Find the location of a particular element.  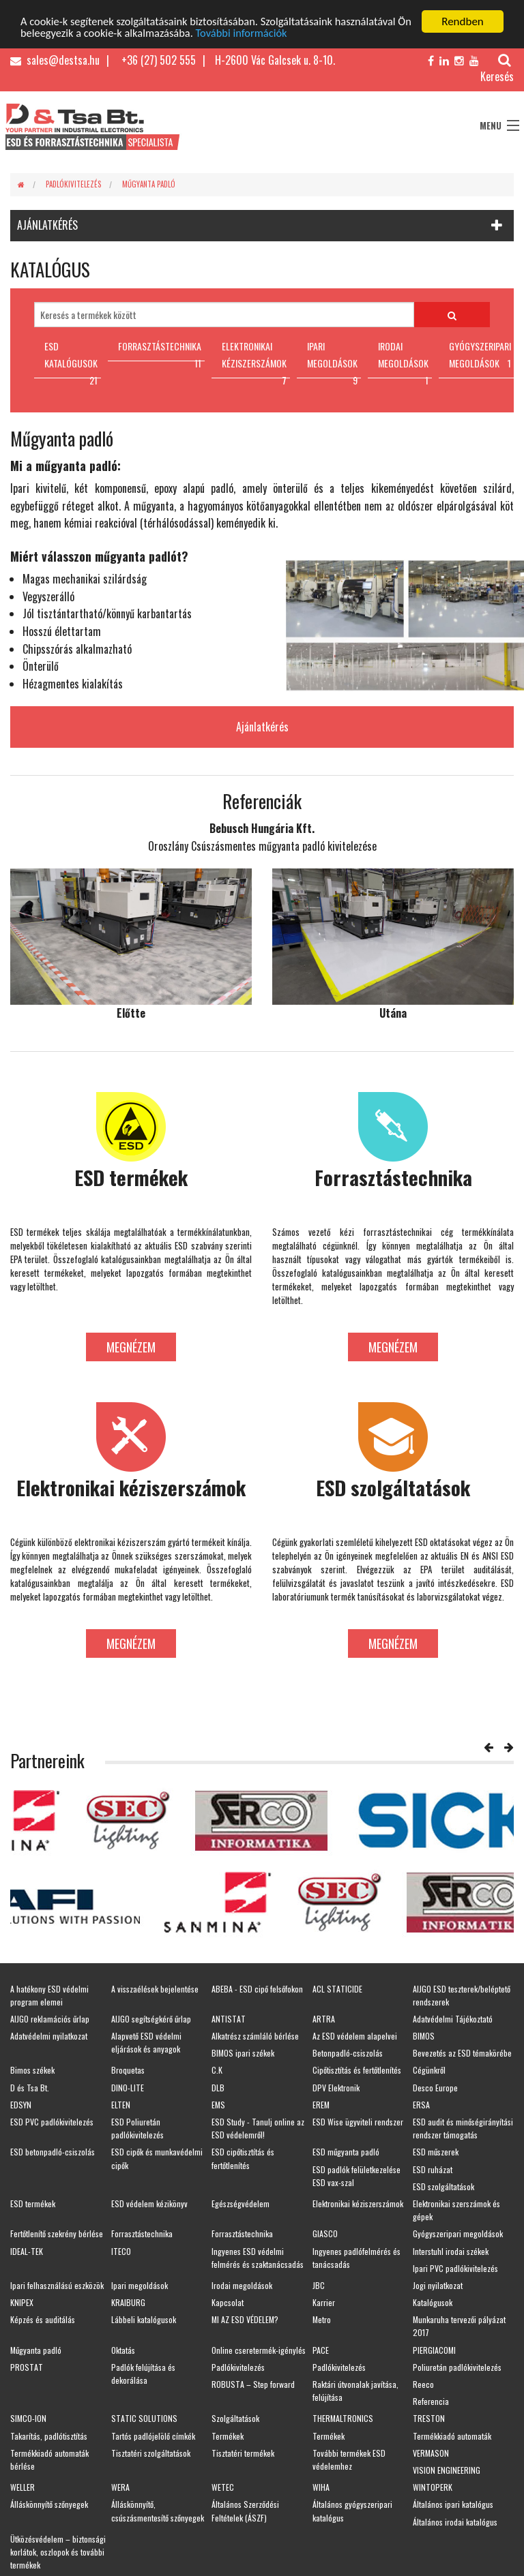

Ingyenes padlófelmérés és tanácsadás is located at coordinates (356, 2257).